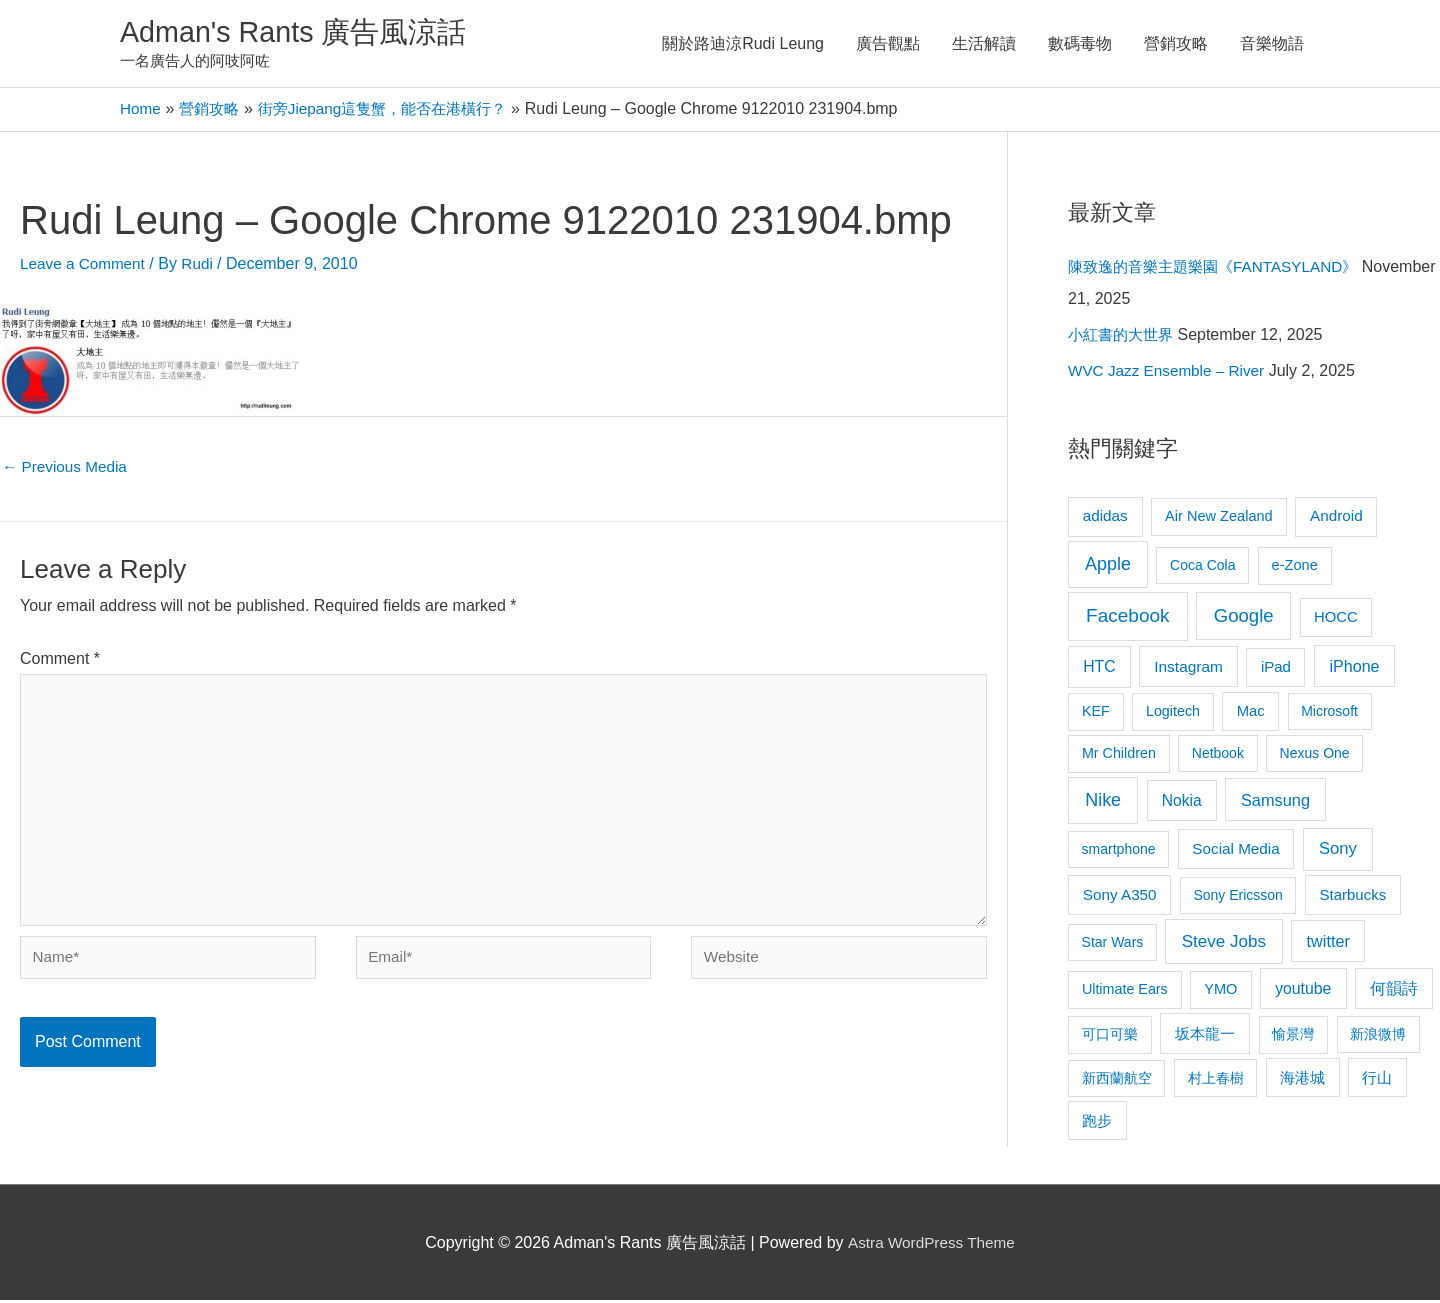  Describe the element at coordinates (1099, 669) in the screenshot. I see `HTC [HTC (16 items)]` at that location.